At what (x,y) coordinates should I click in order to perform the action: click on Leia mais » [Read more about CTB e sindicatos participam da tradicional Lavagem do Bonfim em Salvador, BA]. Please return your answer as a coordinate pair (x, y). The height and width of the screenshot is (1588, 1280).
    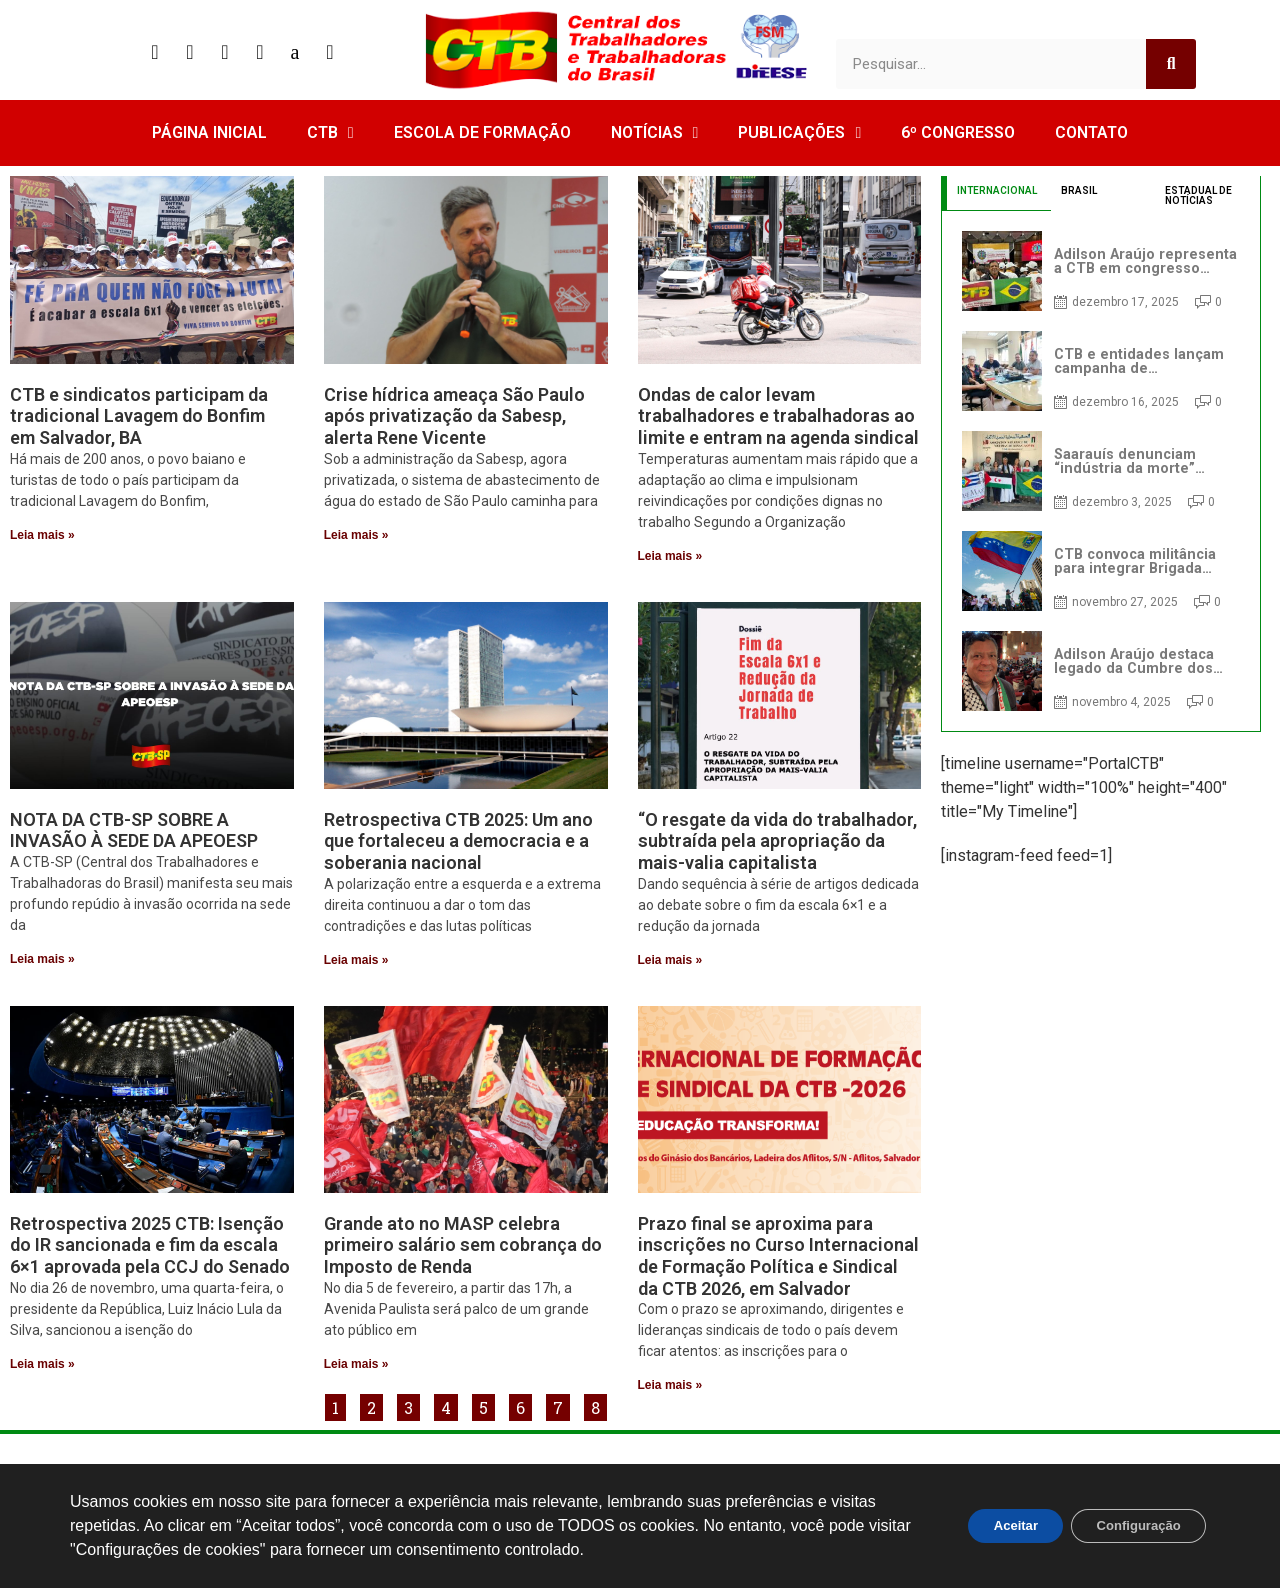
    Looking at the image, I should click on (42, 535).